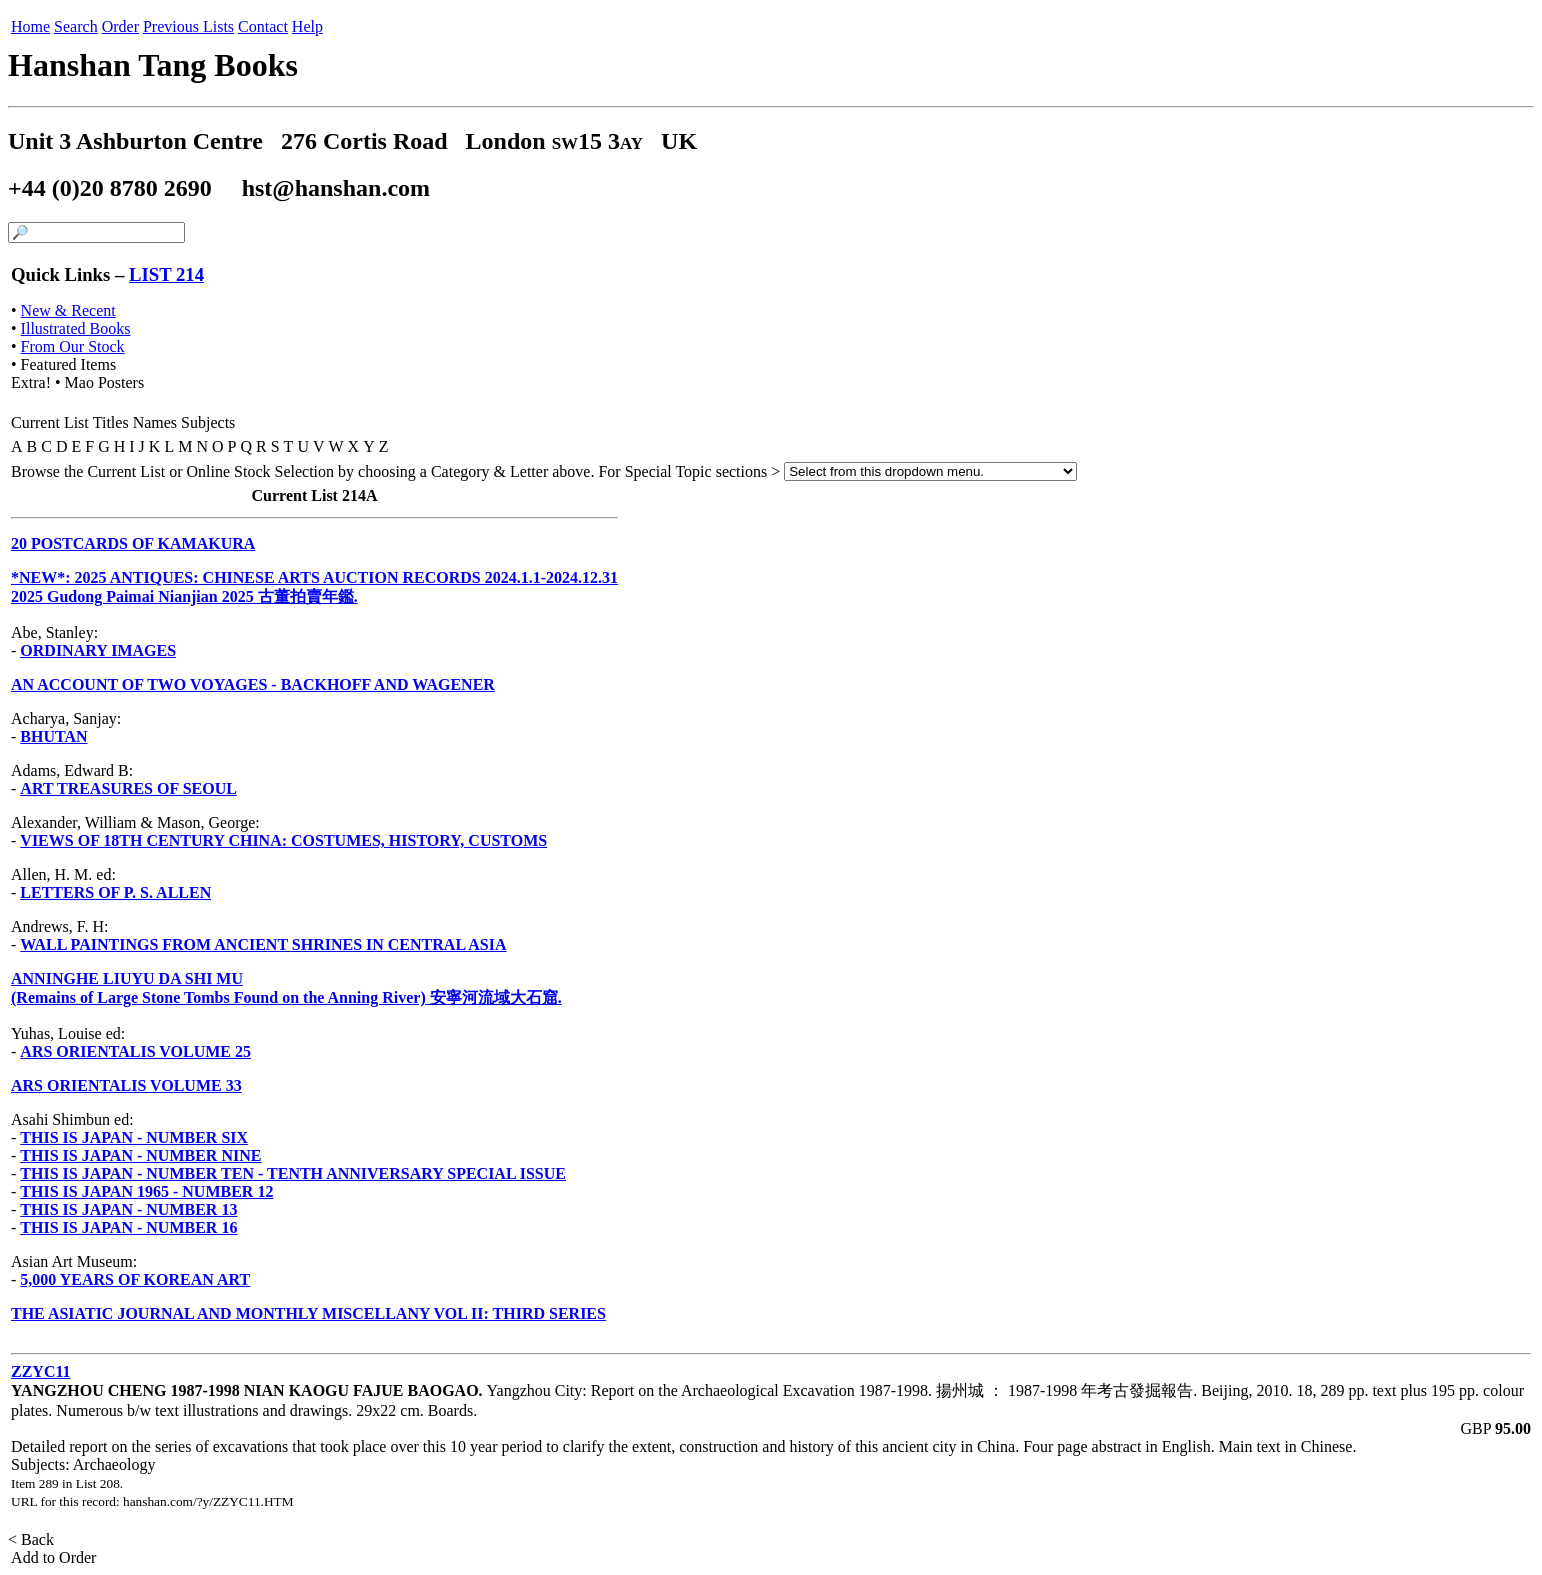 The width and height of the screenshot is (1542, 1575). What do you see at coordinates (50, 422) in the screenshot?
I see `Current List` at bounding box center [50, 422].